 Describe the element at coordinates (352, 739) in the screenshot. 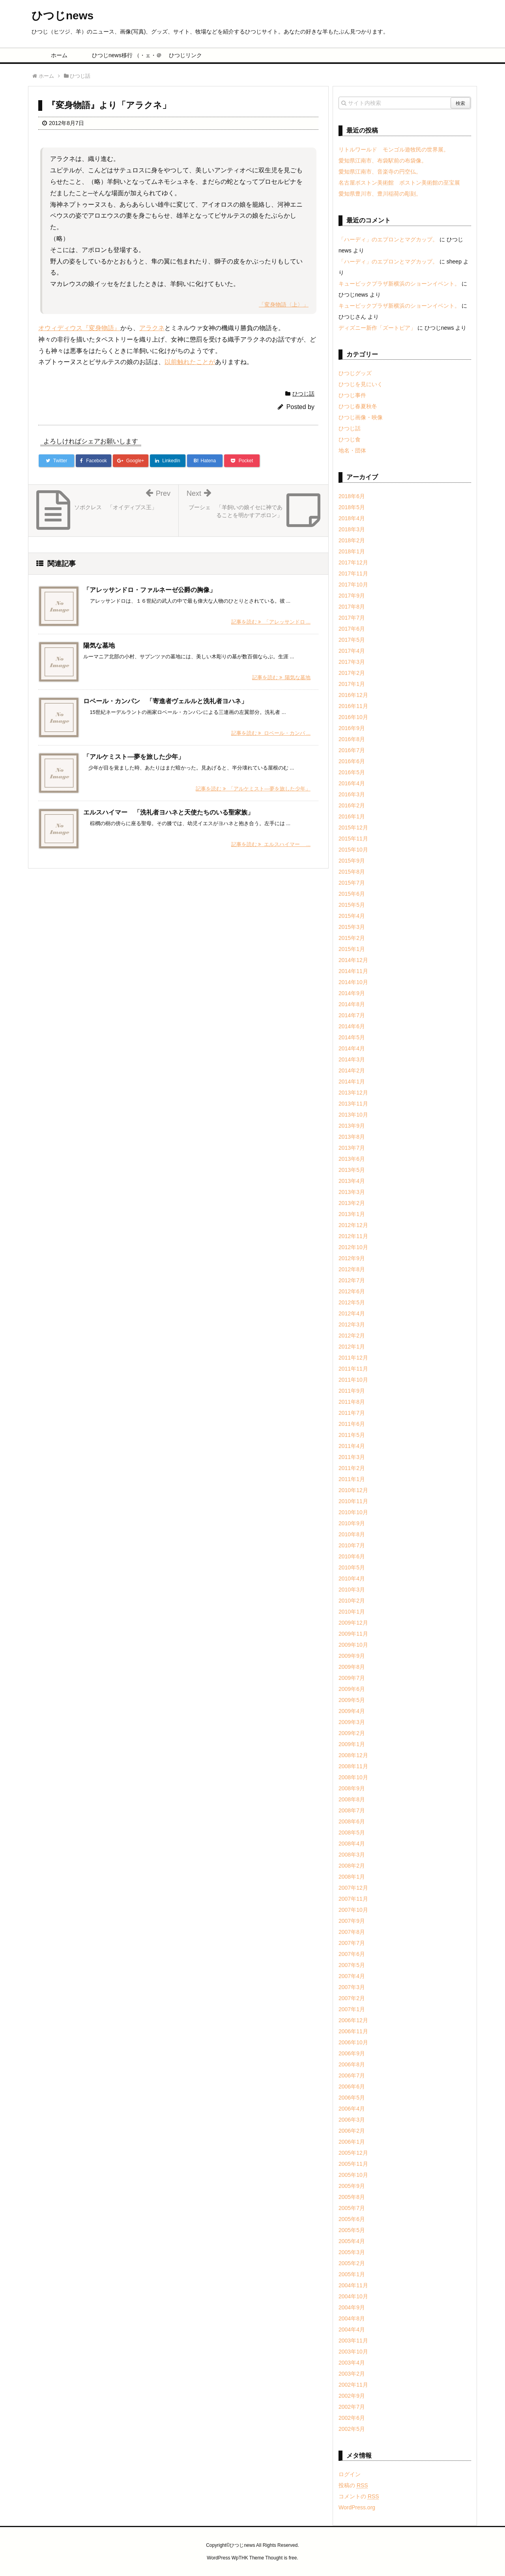

I see `2016年8月` at that location.